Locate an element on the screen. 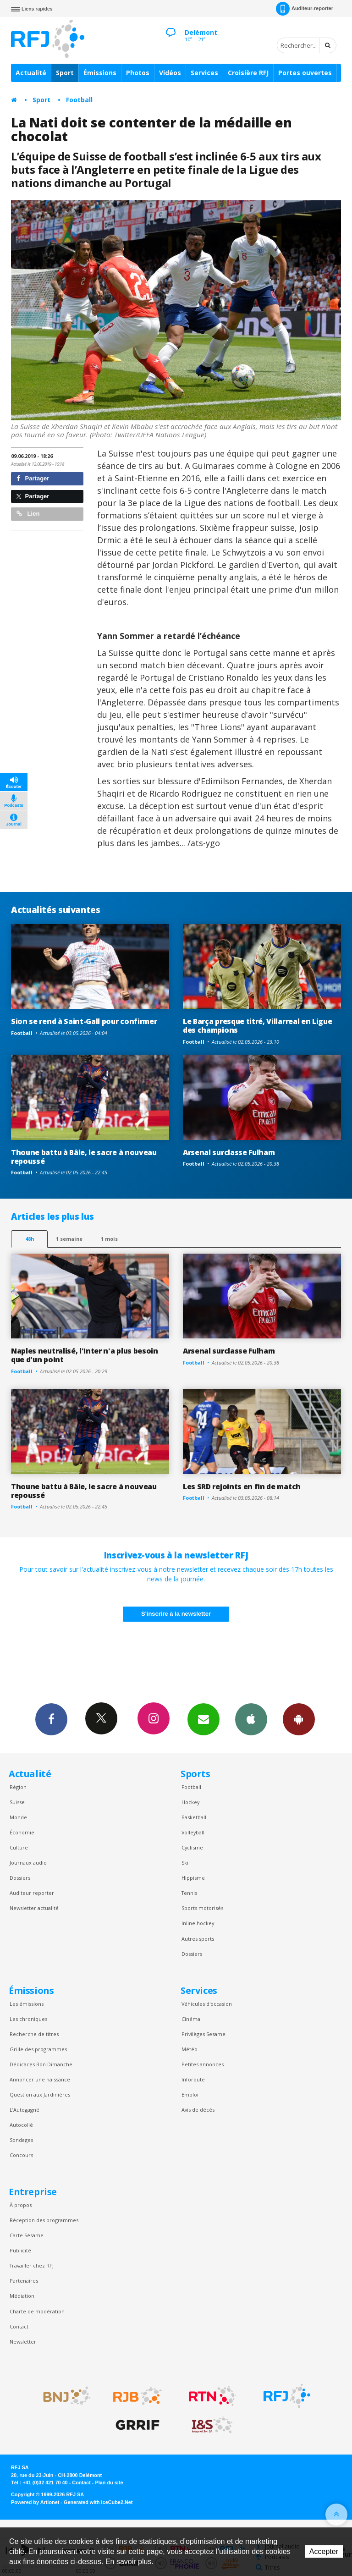 This screenshot has width=352, height=2576. Football is located at coordinates (79, 99).